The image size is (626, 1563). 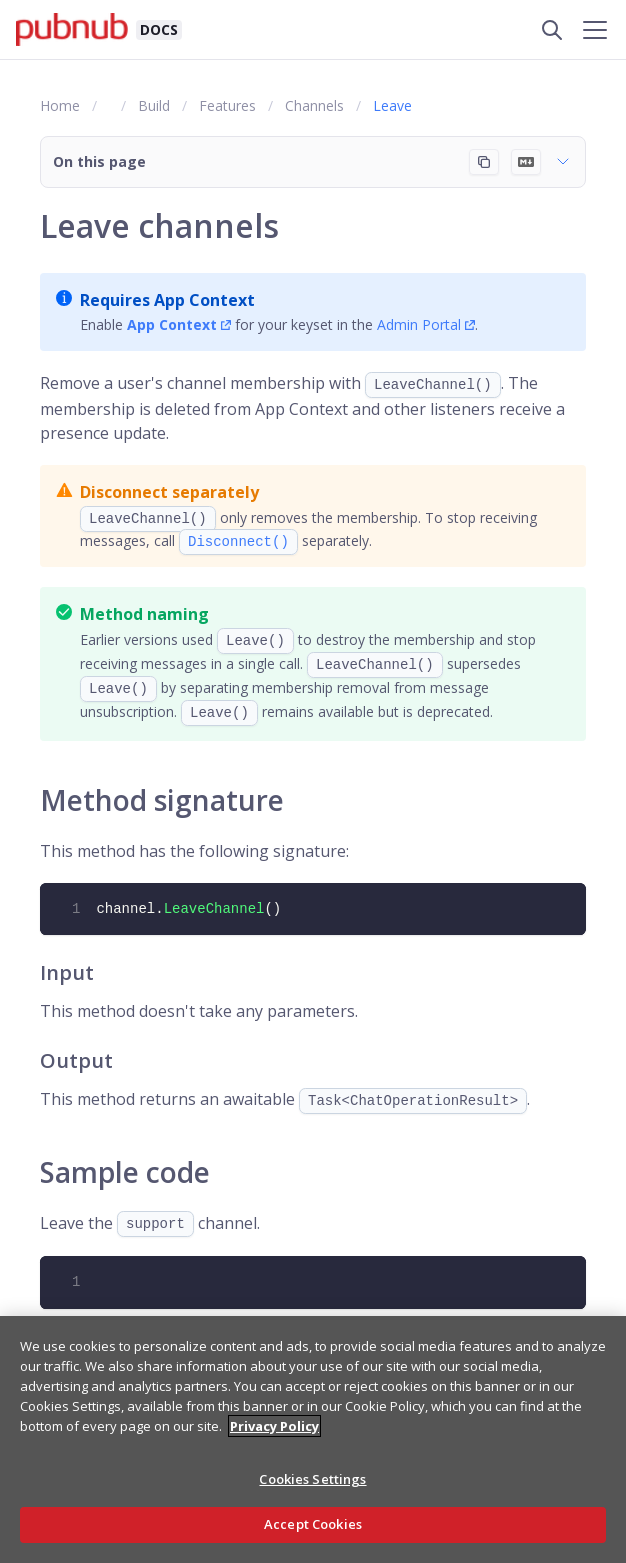 I want to click on [button], so click(x=313, y=162).